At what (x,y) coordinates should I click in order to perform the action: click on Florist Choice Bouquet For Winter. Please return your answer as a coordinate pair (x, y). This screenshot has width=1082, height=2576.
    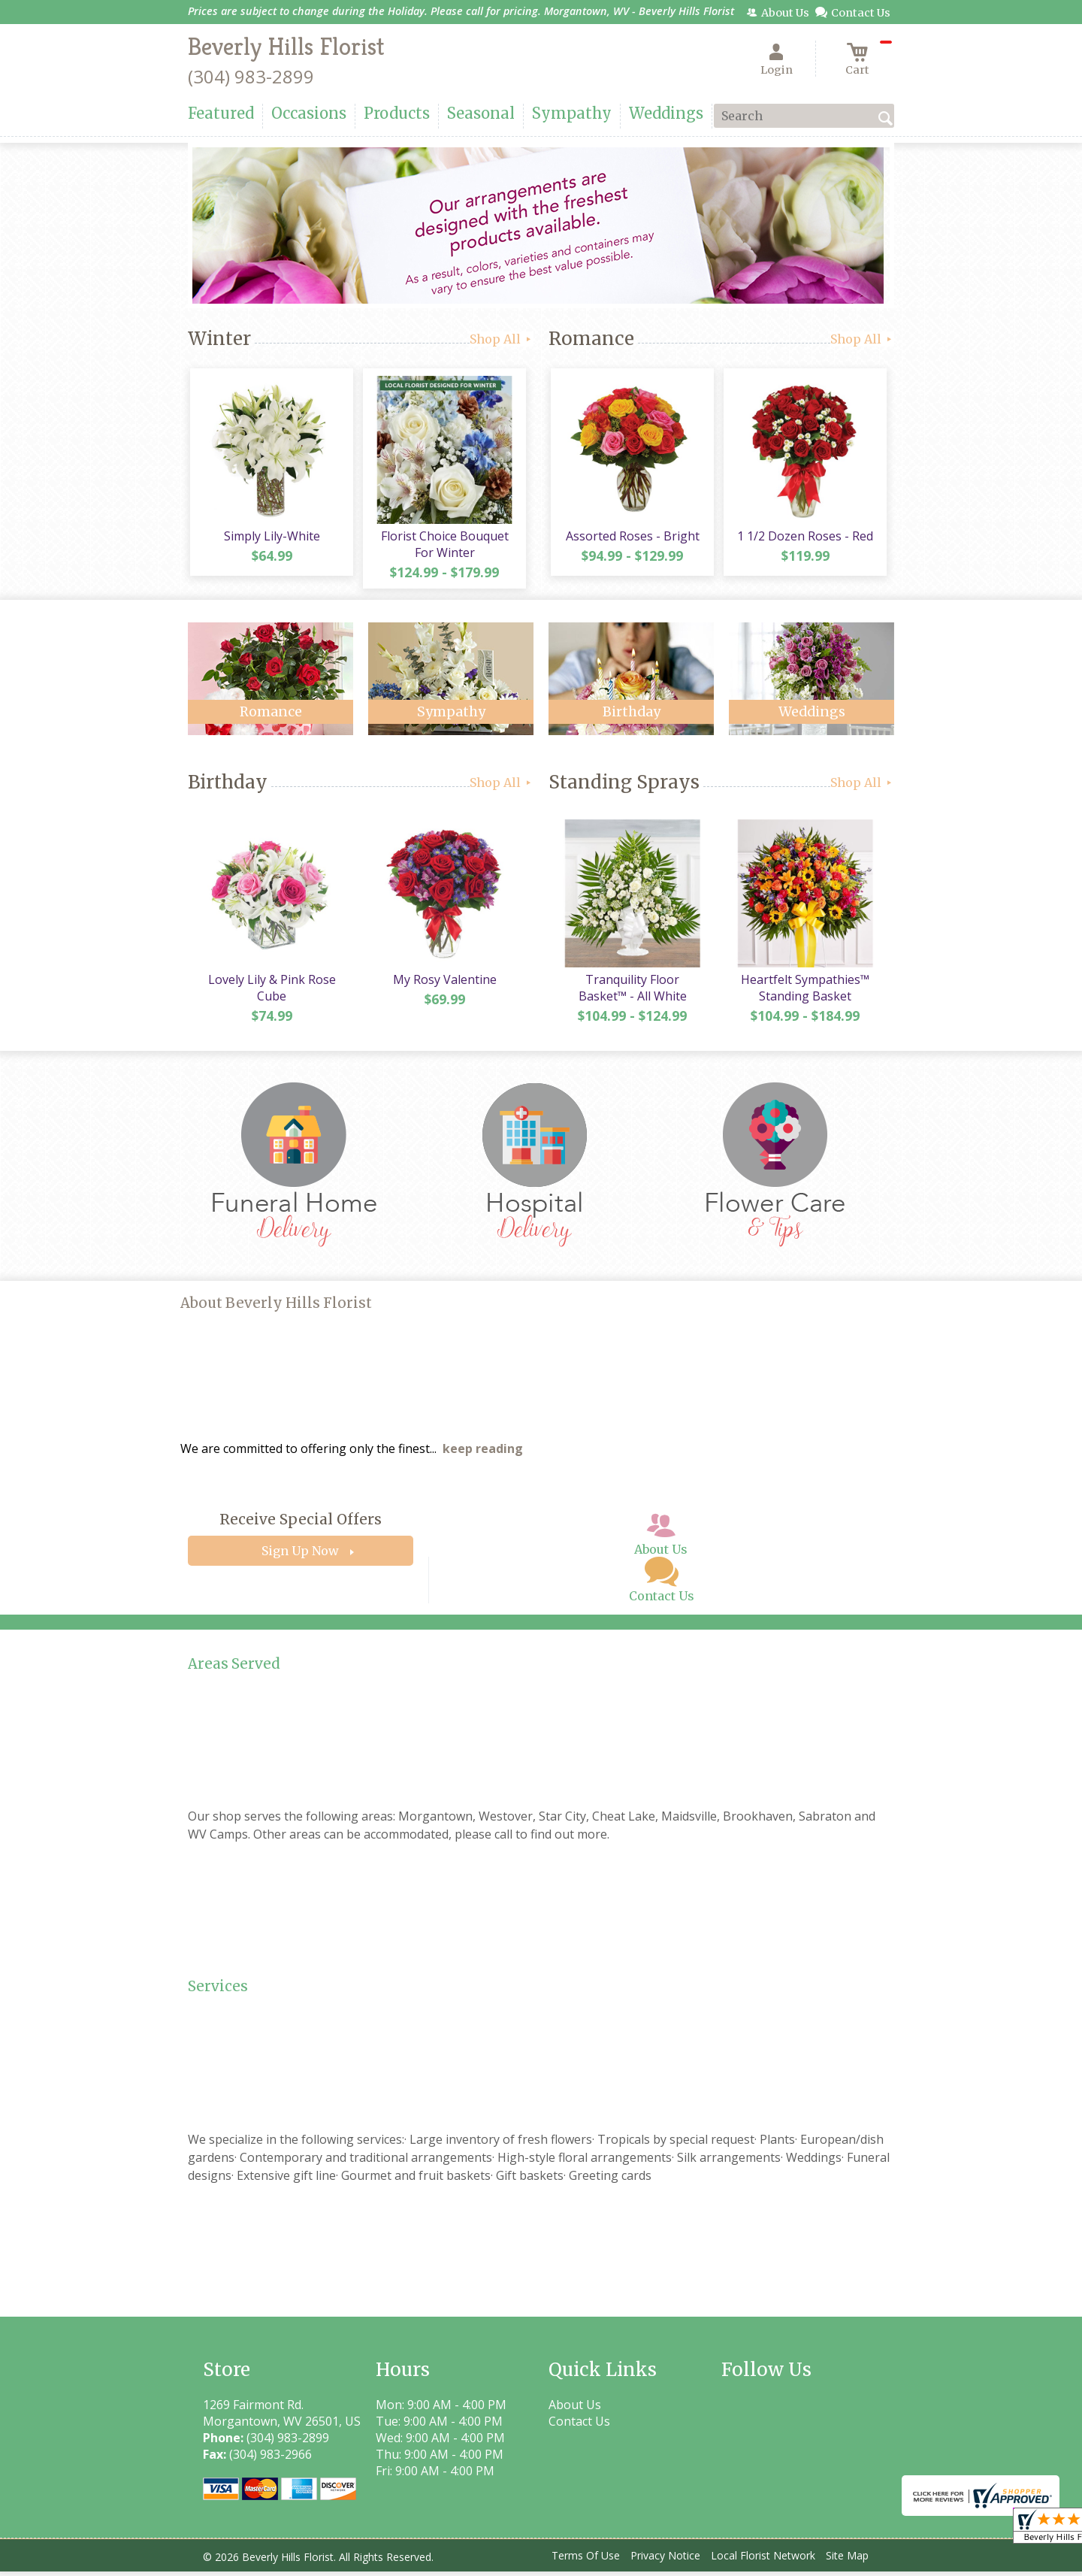
    Looking at the image, I should click on (443, 546).